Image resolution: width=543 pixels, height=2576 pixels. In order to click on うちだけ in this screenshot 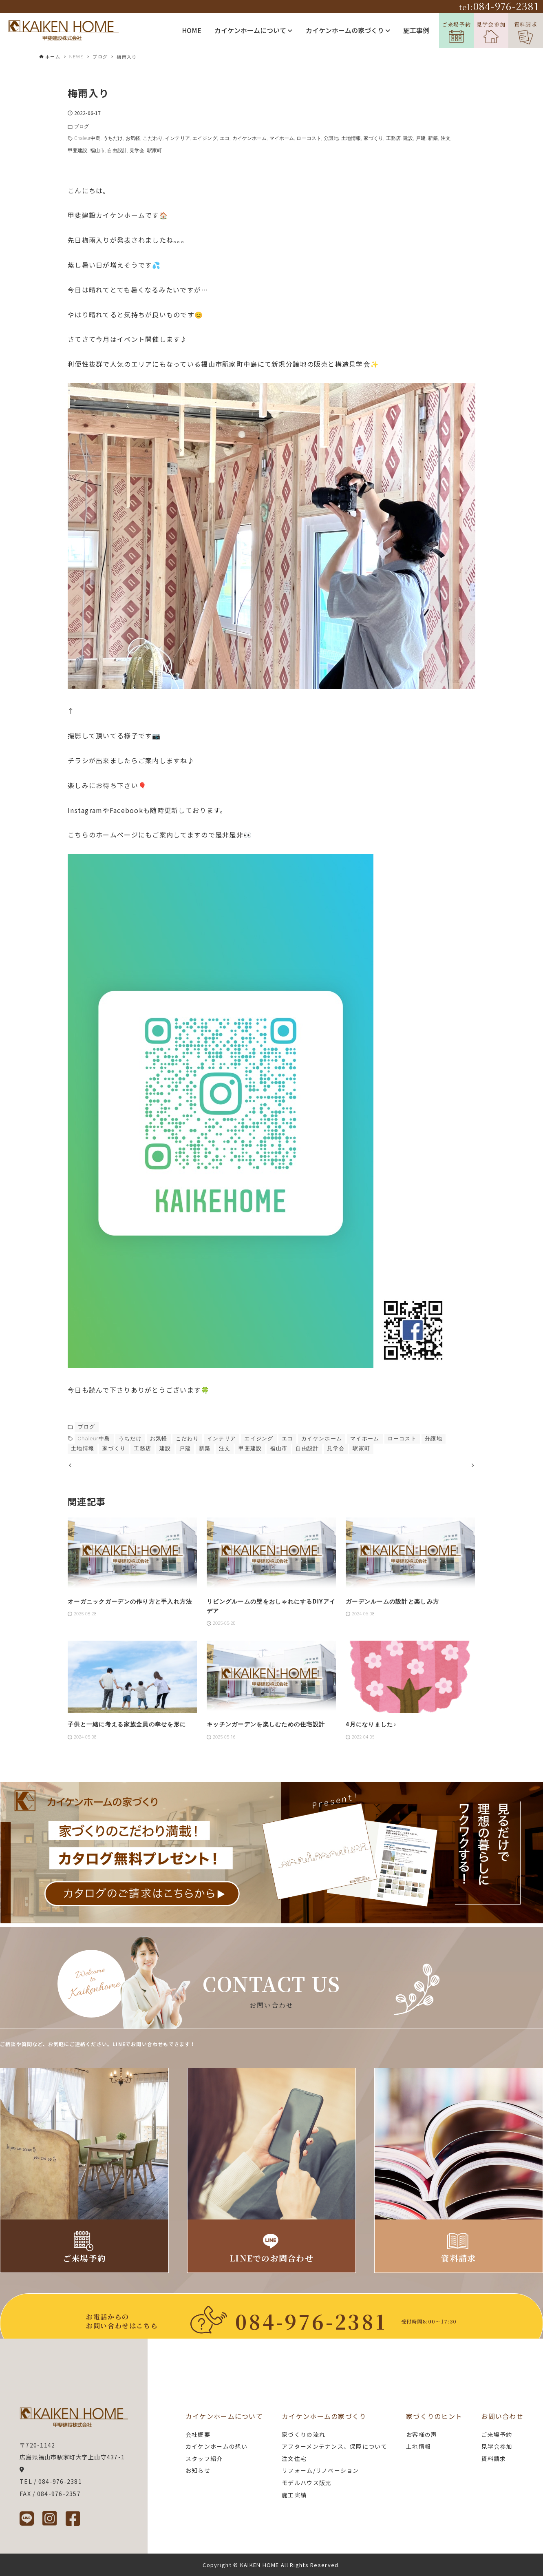, I will do `click(113, 138)`.